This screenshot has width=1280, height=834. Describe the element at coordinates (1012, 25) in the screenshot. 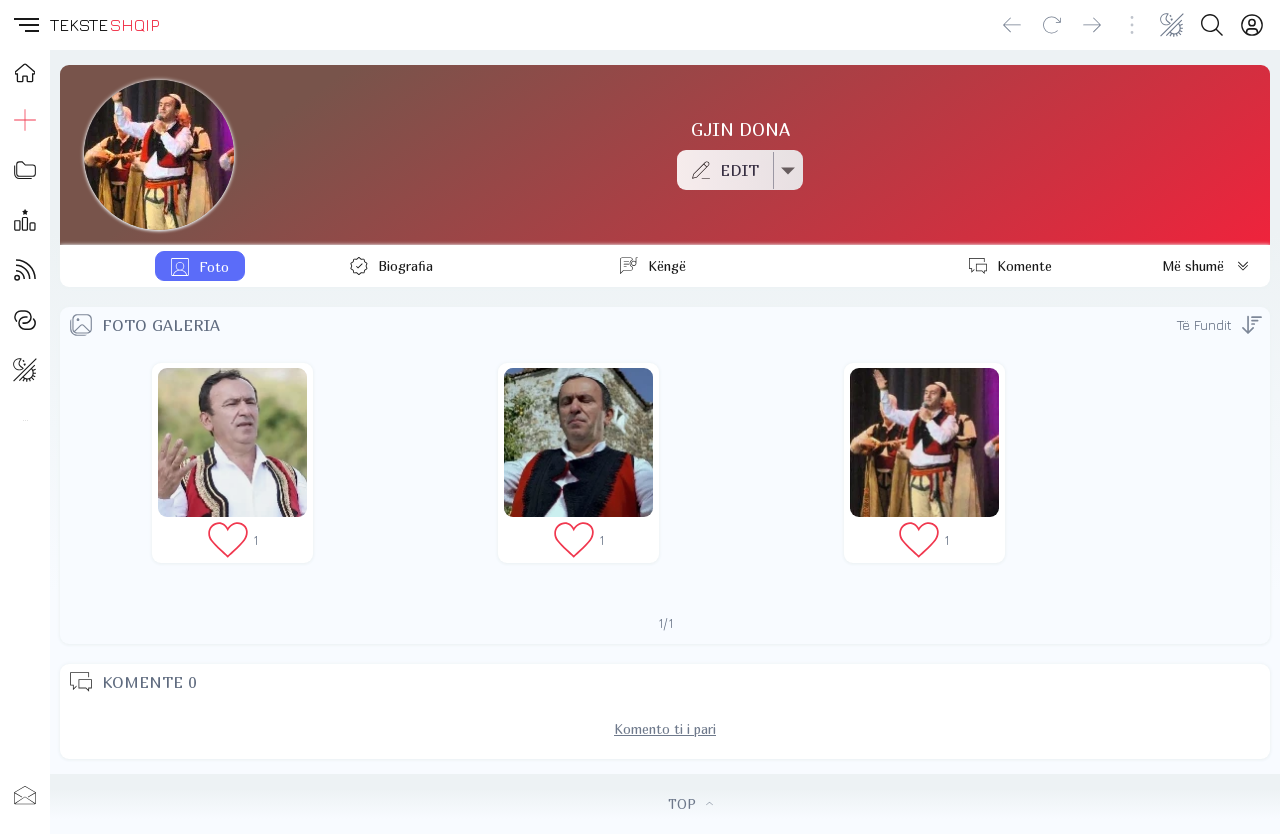

I see `[Go back]` at that location.